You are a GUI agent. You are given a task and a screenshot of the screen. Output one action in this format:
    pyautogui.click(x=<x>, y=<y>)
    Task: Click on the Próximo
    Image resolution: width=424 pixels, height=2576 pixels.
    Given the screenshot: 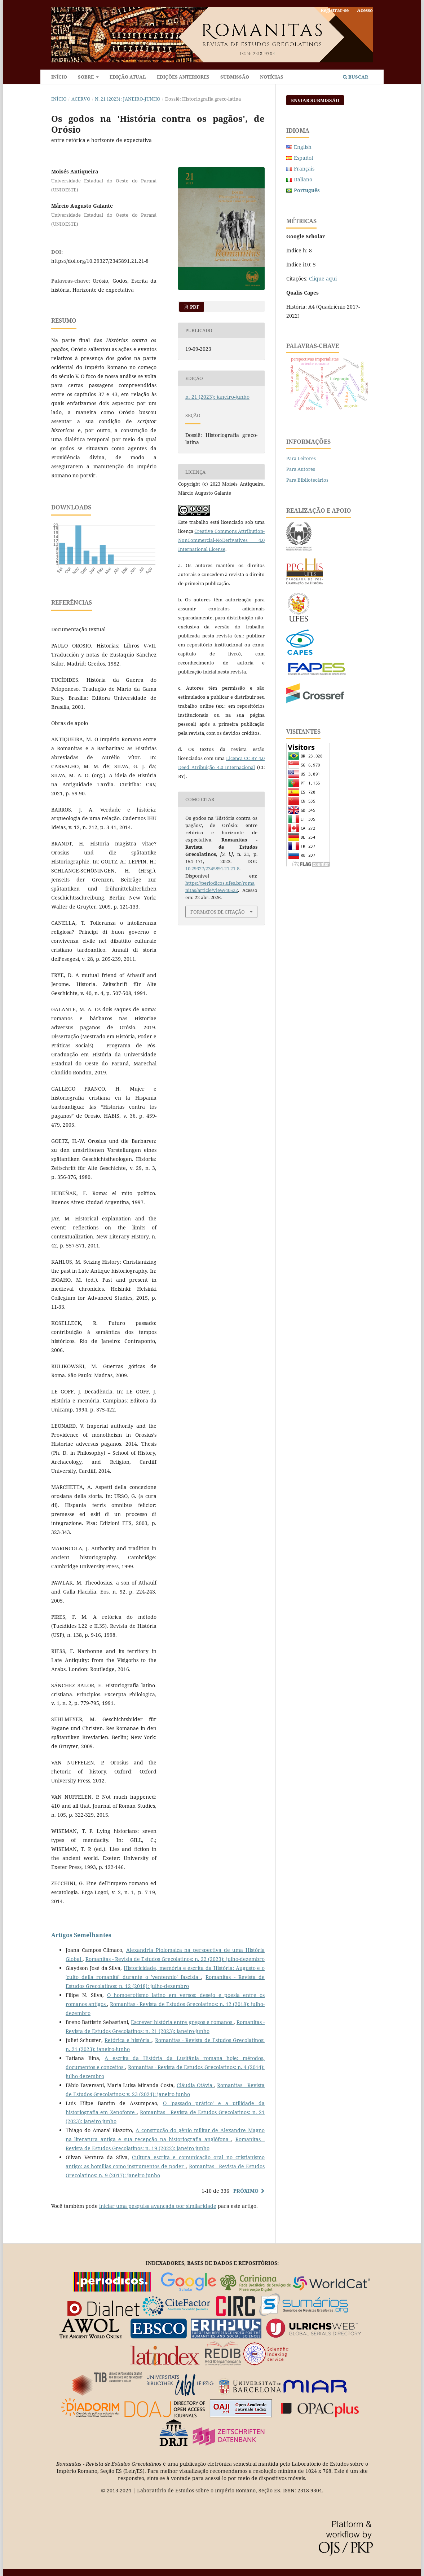 What is the action you would take?
    pyautogui.click(x=246, y=2190)
    